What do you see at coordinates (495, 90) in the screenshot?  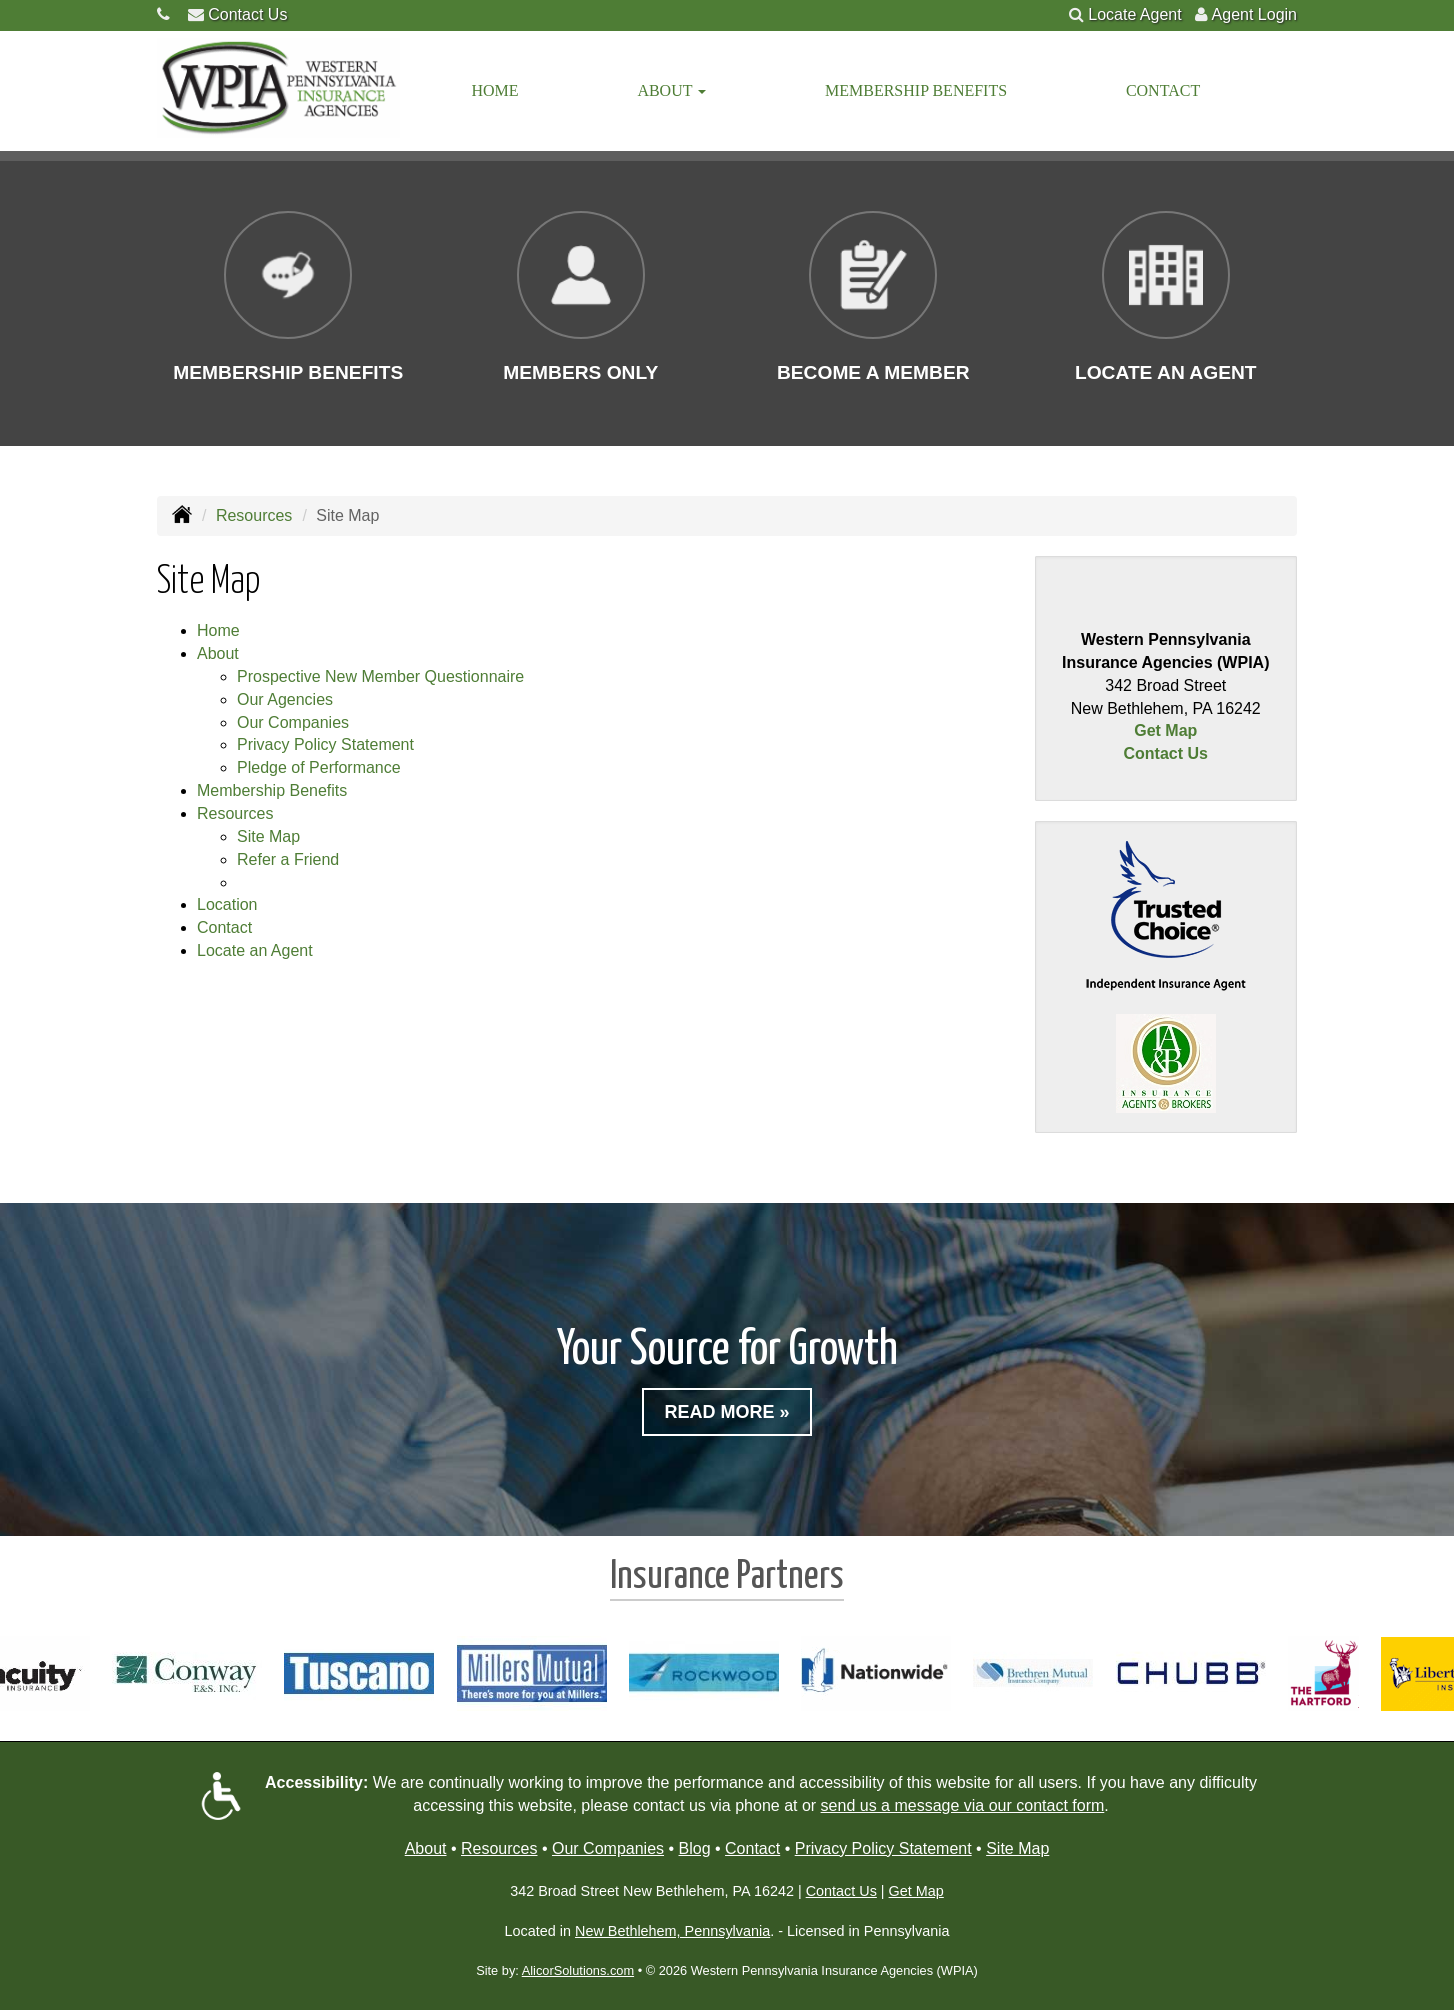 I see `Home` at bounding box center [495, 90].